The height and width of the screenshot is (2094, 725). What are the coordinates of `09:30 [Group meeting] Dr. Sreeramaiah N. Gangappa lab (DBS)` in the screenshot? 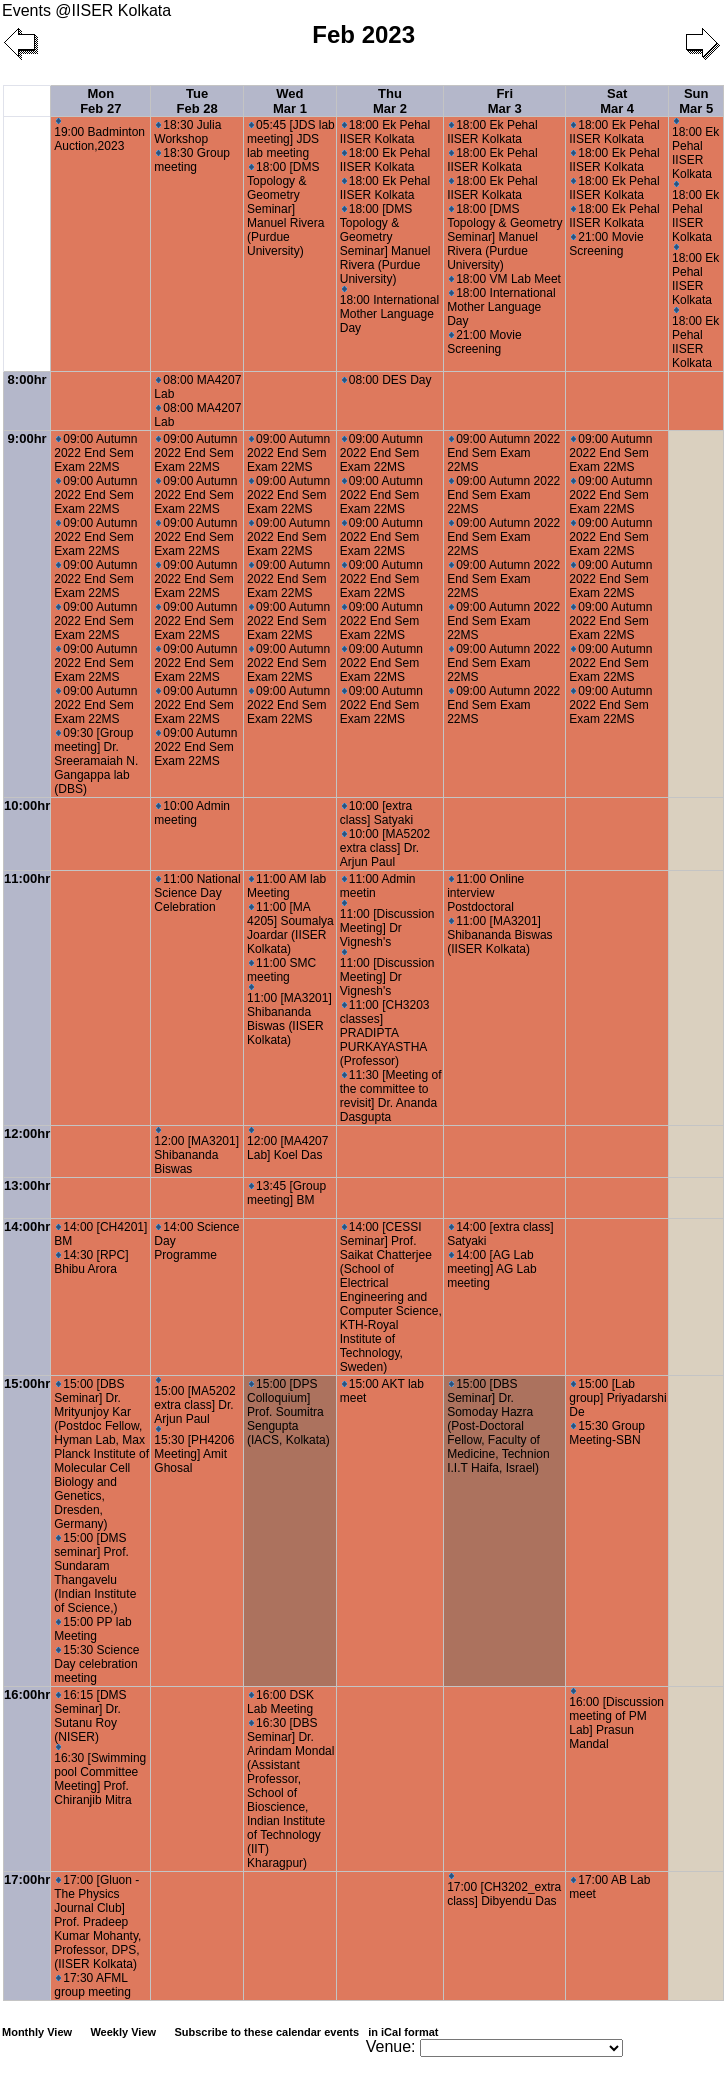 It's located at (96, 761).